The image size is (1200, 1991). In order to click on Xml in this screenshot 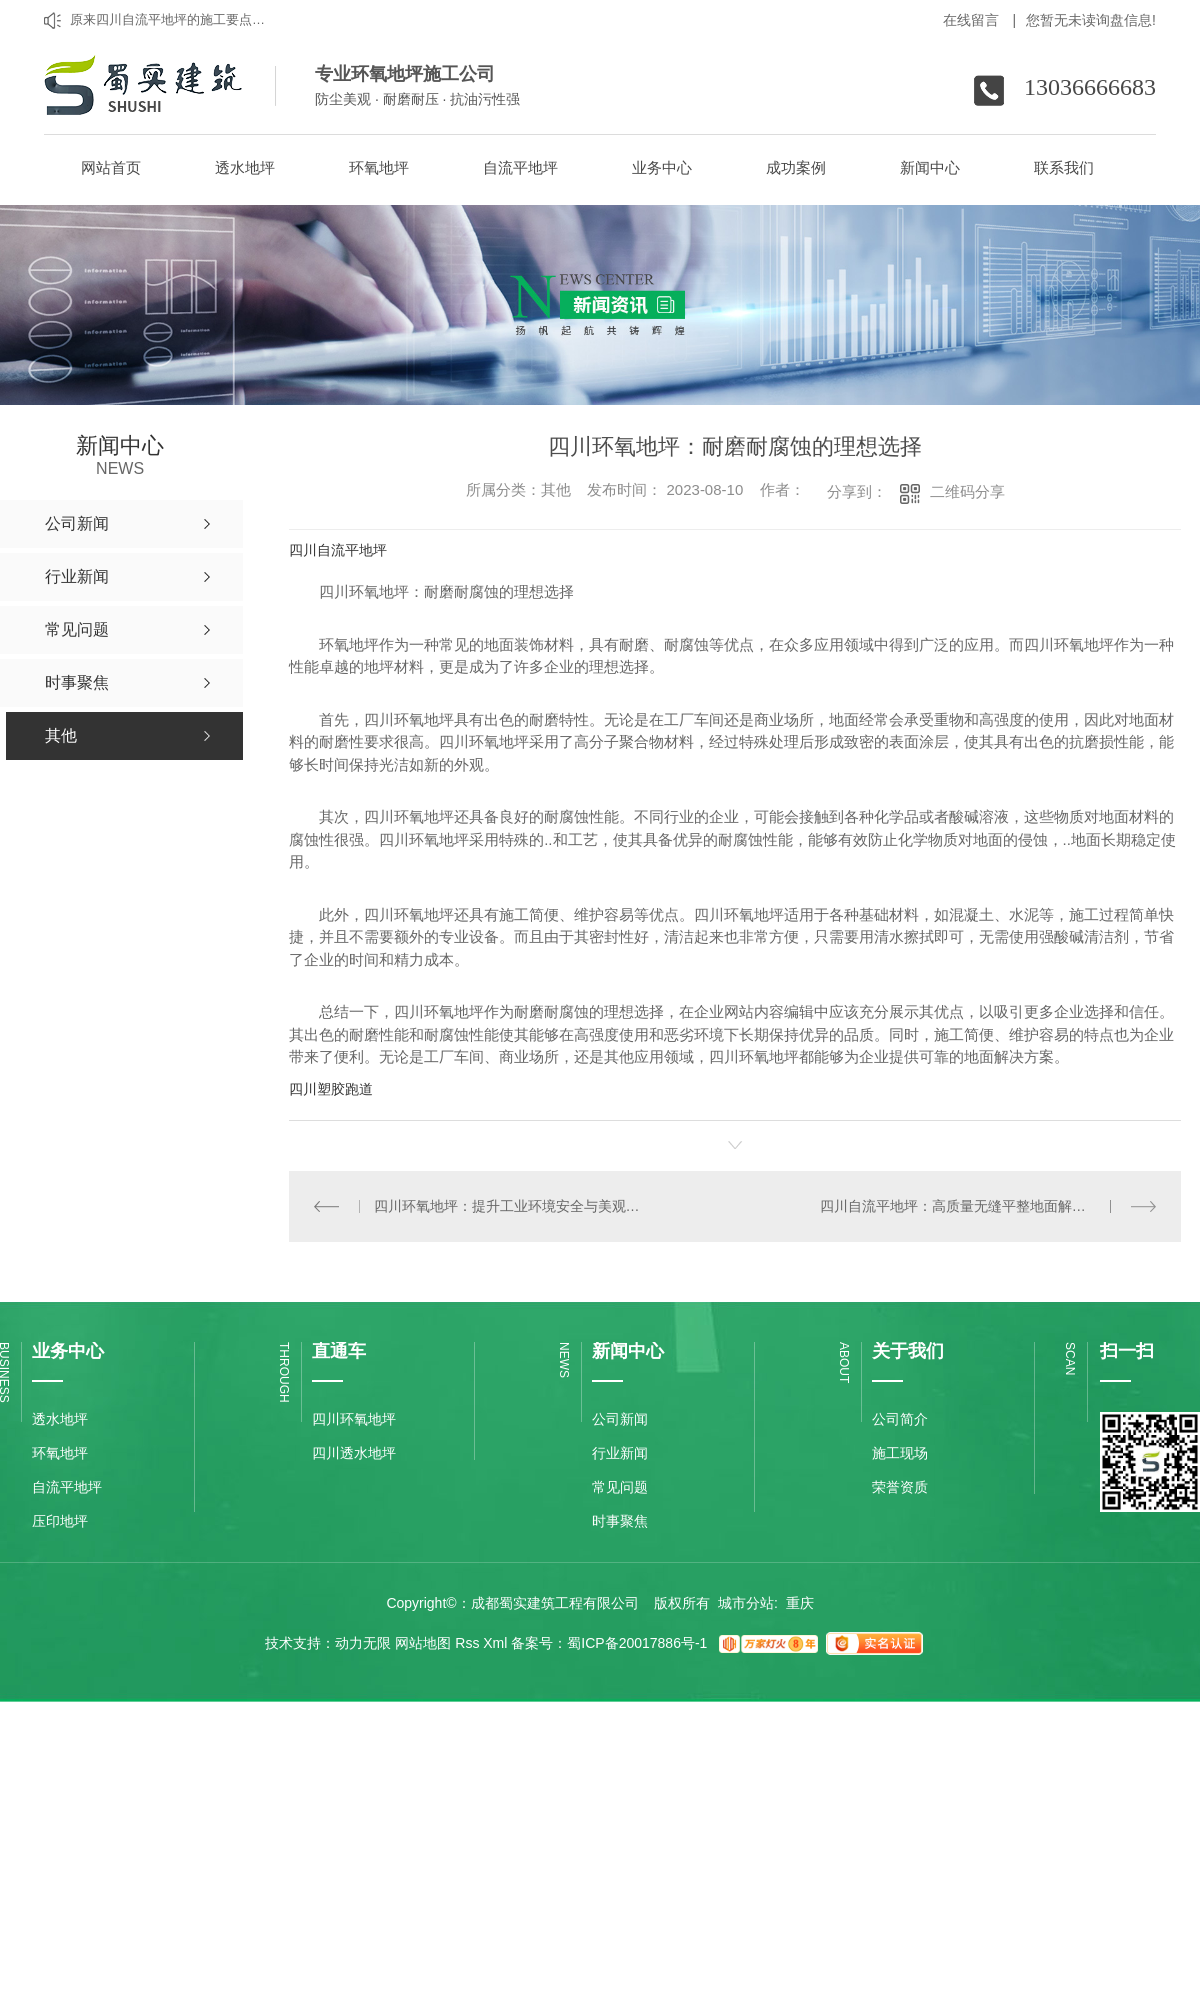, I will do `click(495, 1643)`.